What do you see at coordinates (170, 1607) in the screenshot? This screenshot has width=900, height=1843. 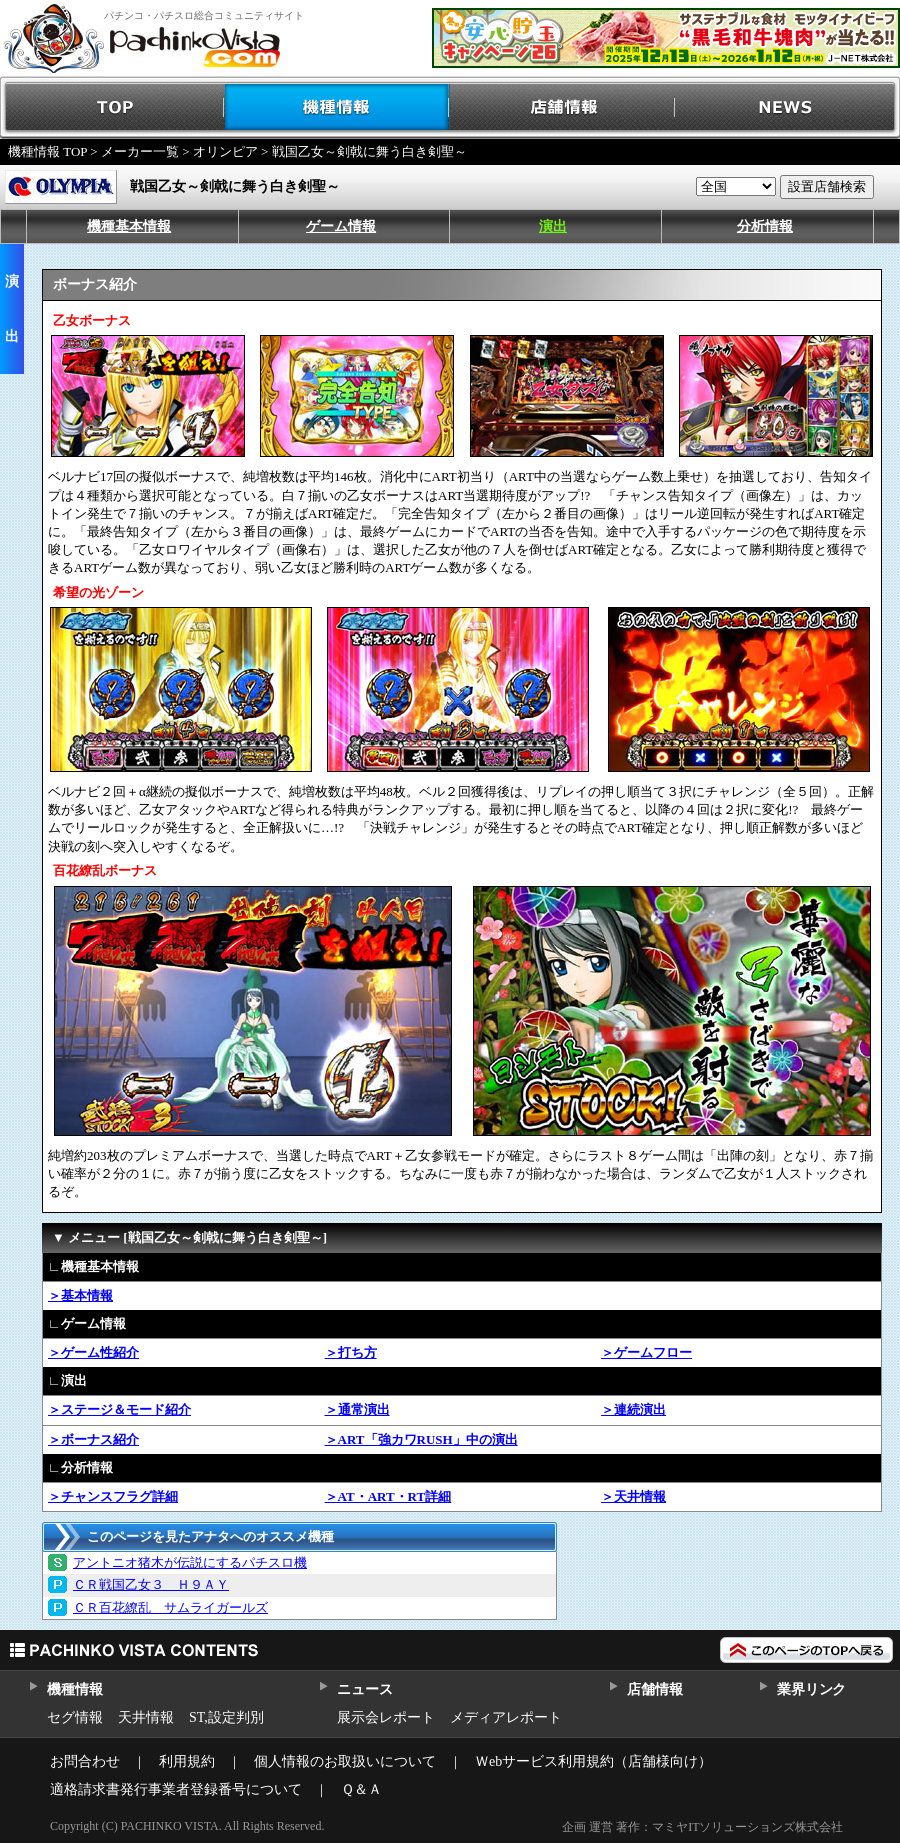 I see `ＣＲ百花繚乱 サムライガールズ` at bounding box center [170, 1607].